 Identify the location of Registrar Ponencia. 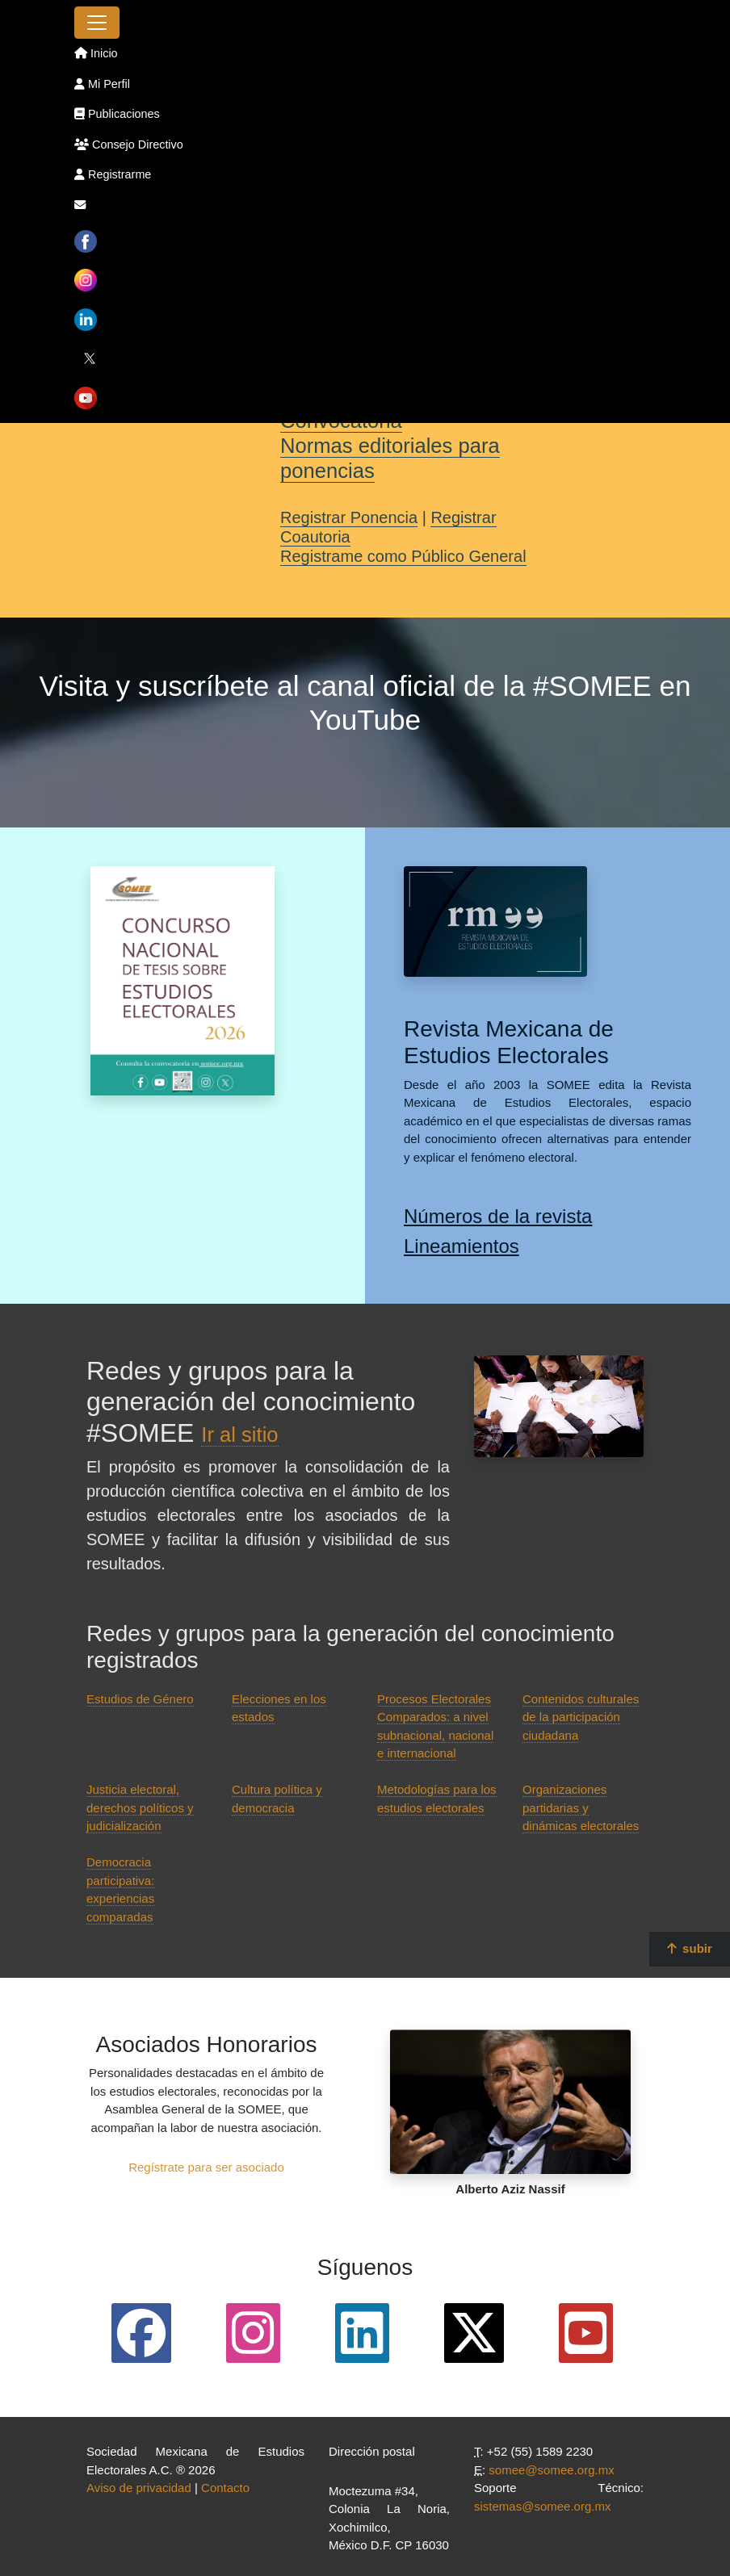
(348, 517).